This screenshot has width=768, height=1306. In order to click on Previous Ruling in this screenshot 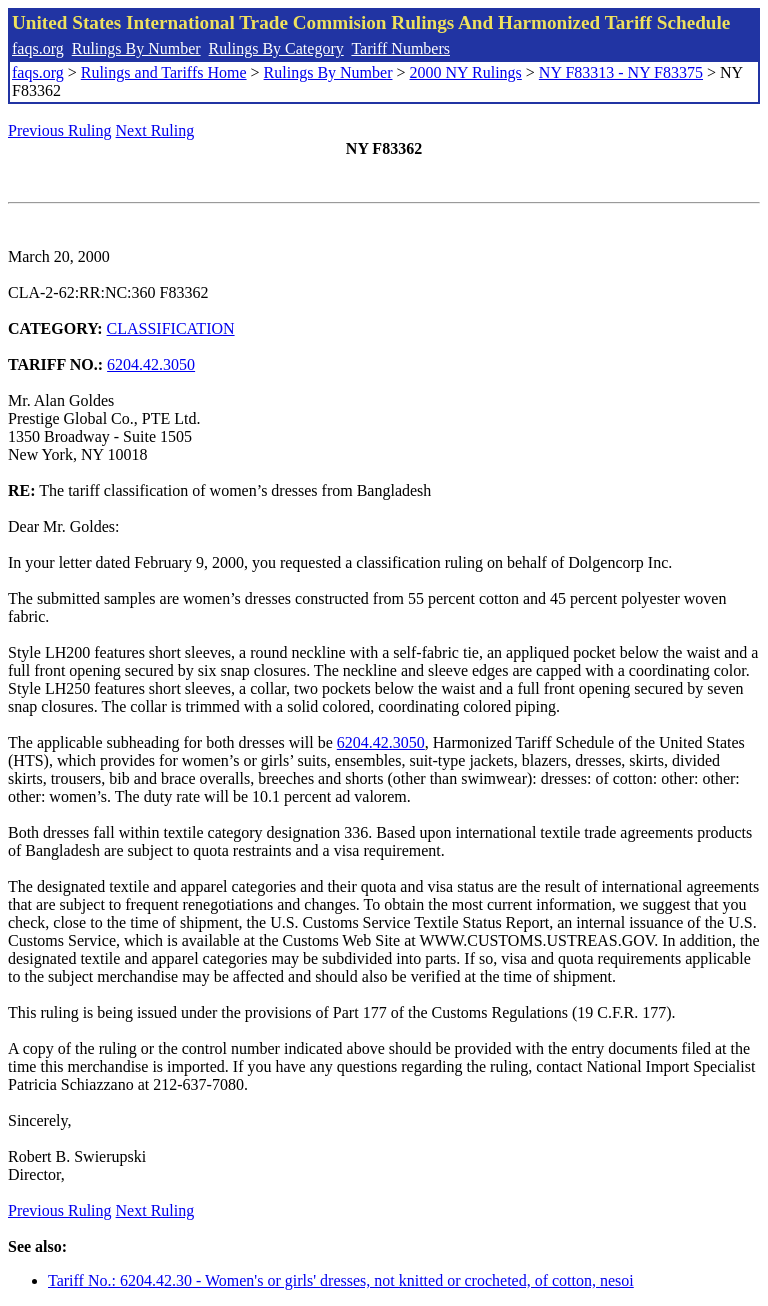, I will do `click(60, 130)`.